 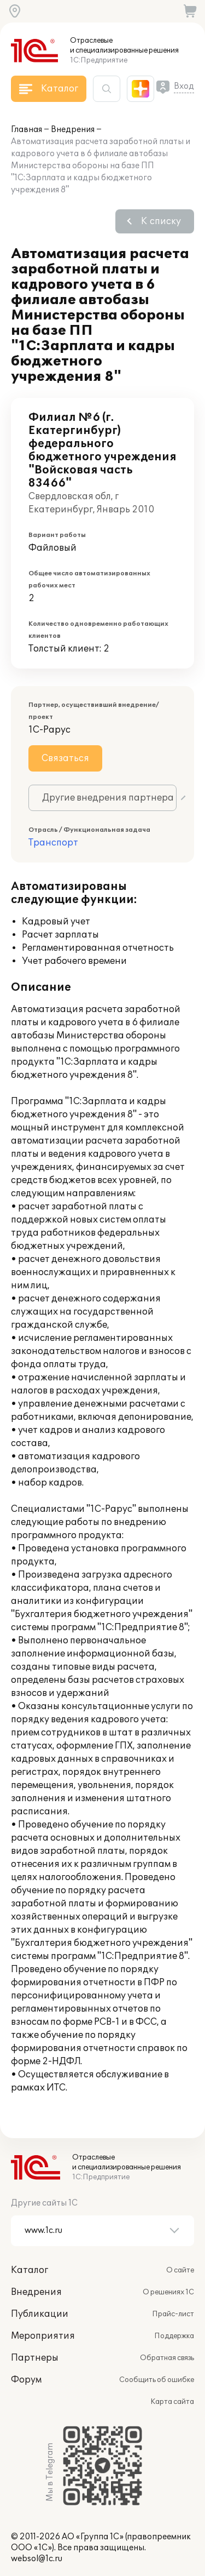 I want to click on Обратная связь, so click(x=167, y=2358).